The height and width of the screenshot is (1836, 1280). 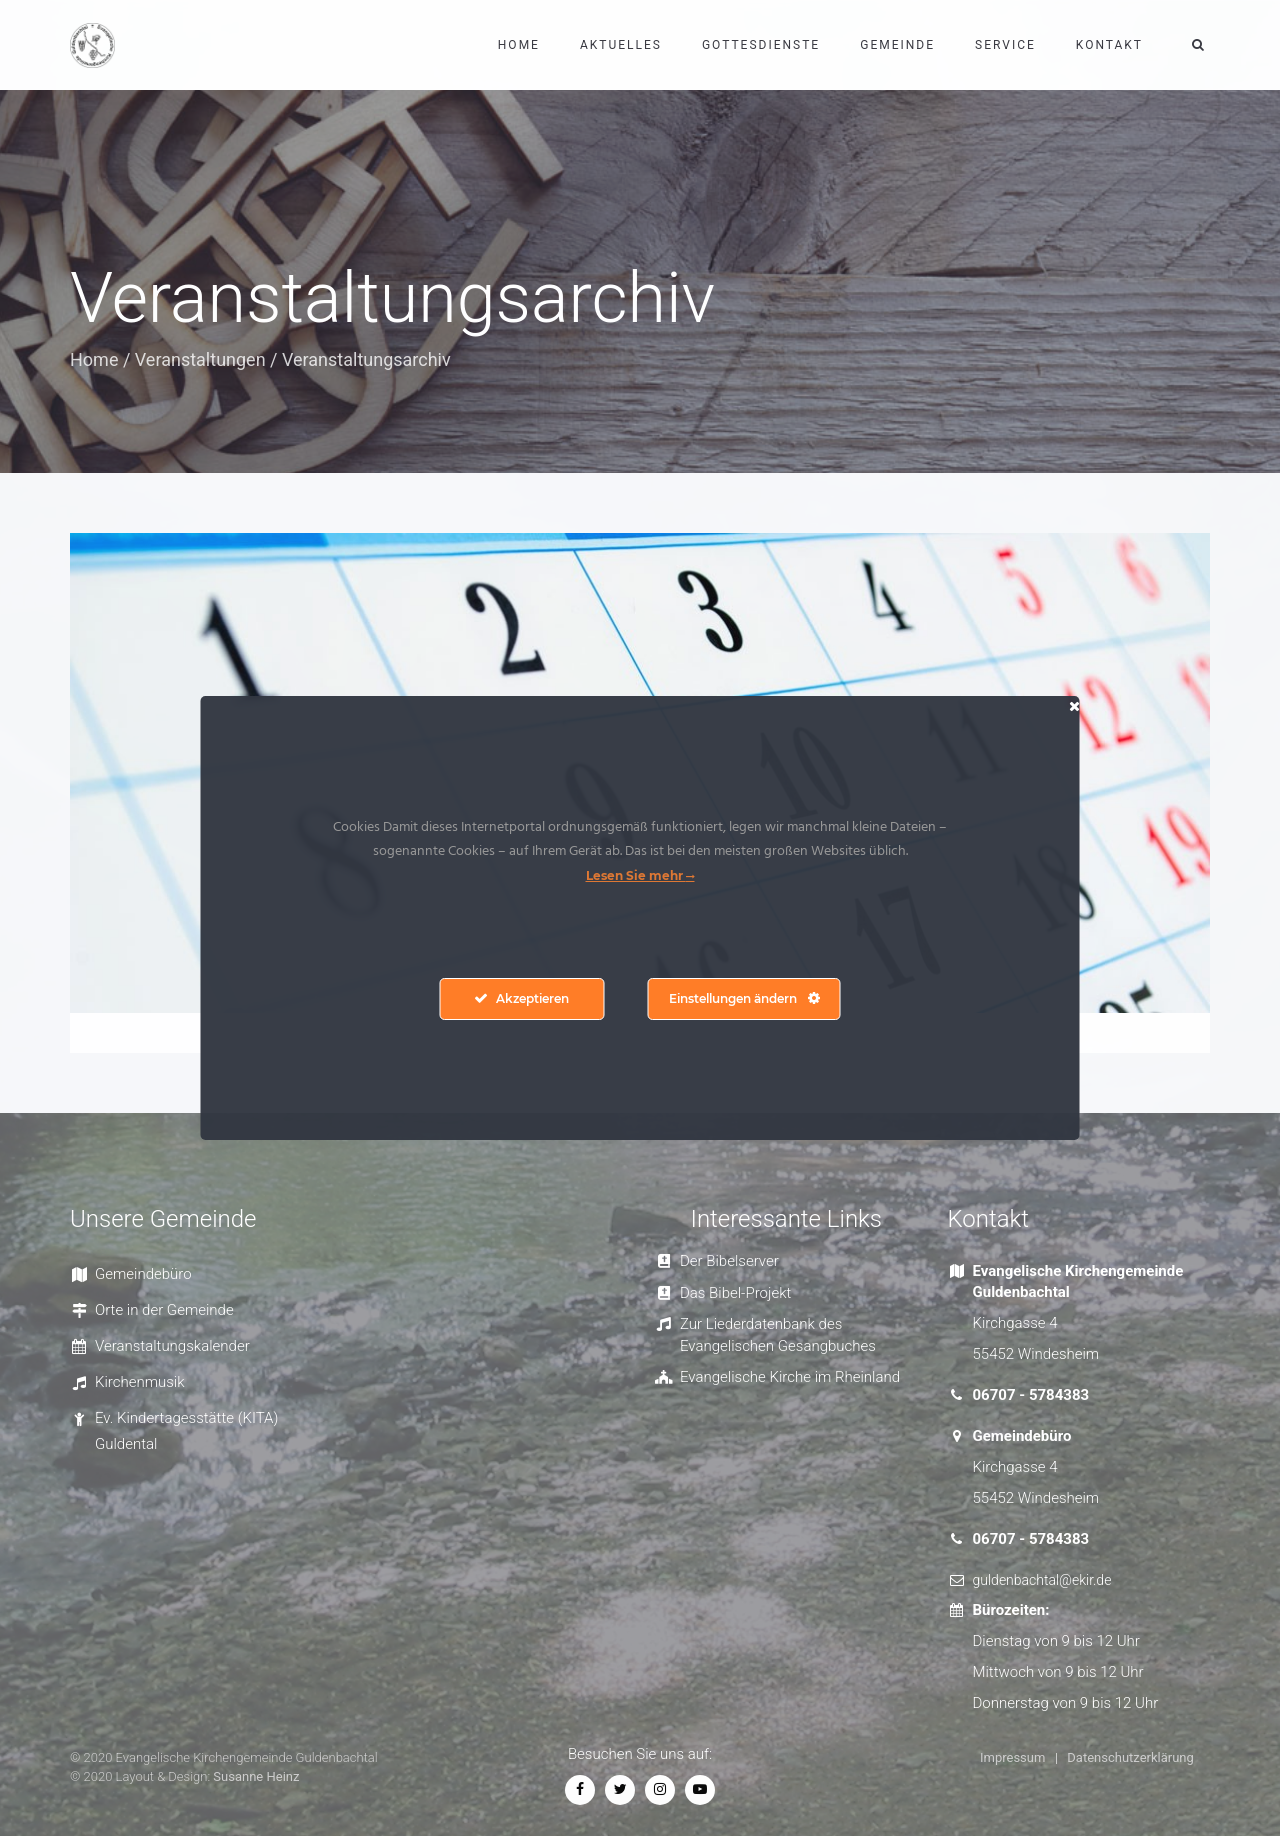 I want to click on Impressum, so click(x=1012, y=1757).